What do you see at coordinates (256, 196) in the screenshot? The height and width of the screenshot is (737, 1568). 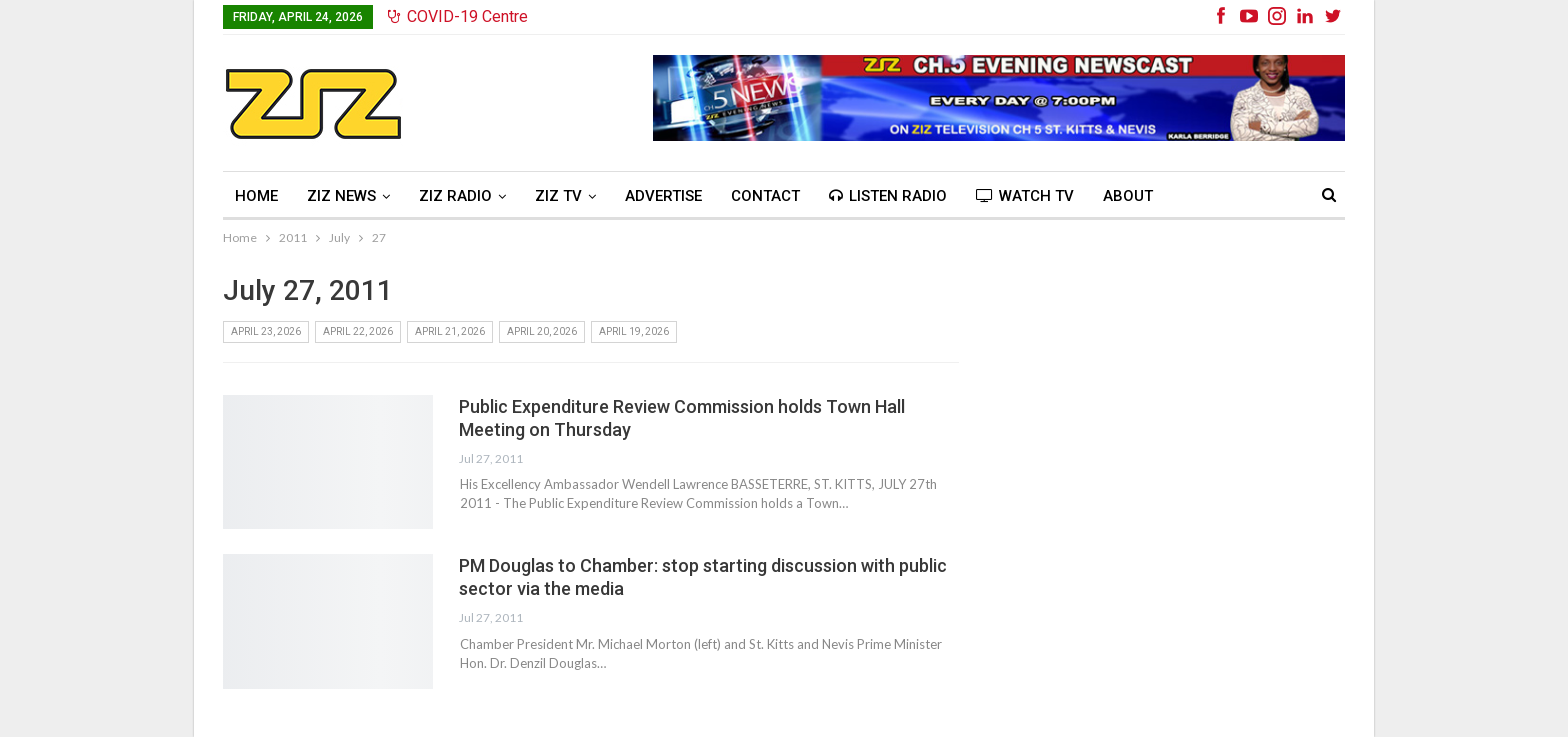 I see `Home` at bounding box center [256, 196].